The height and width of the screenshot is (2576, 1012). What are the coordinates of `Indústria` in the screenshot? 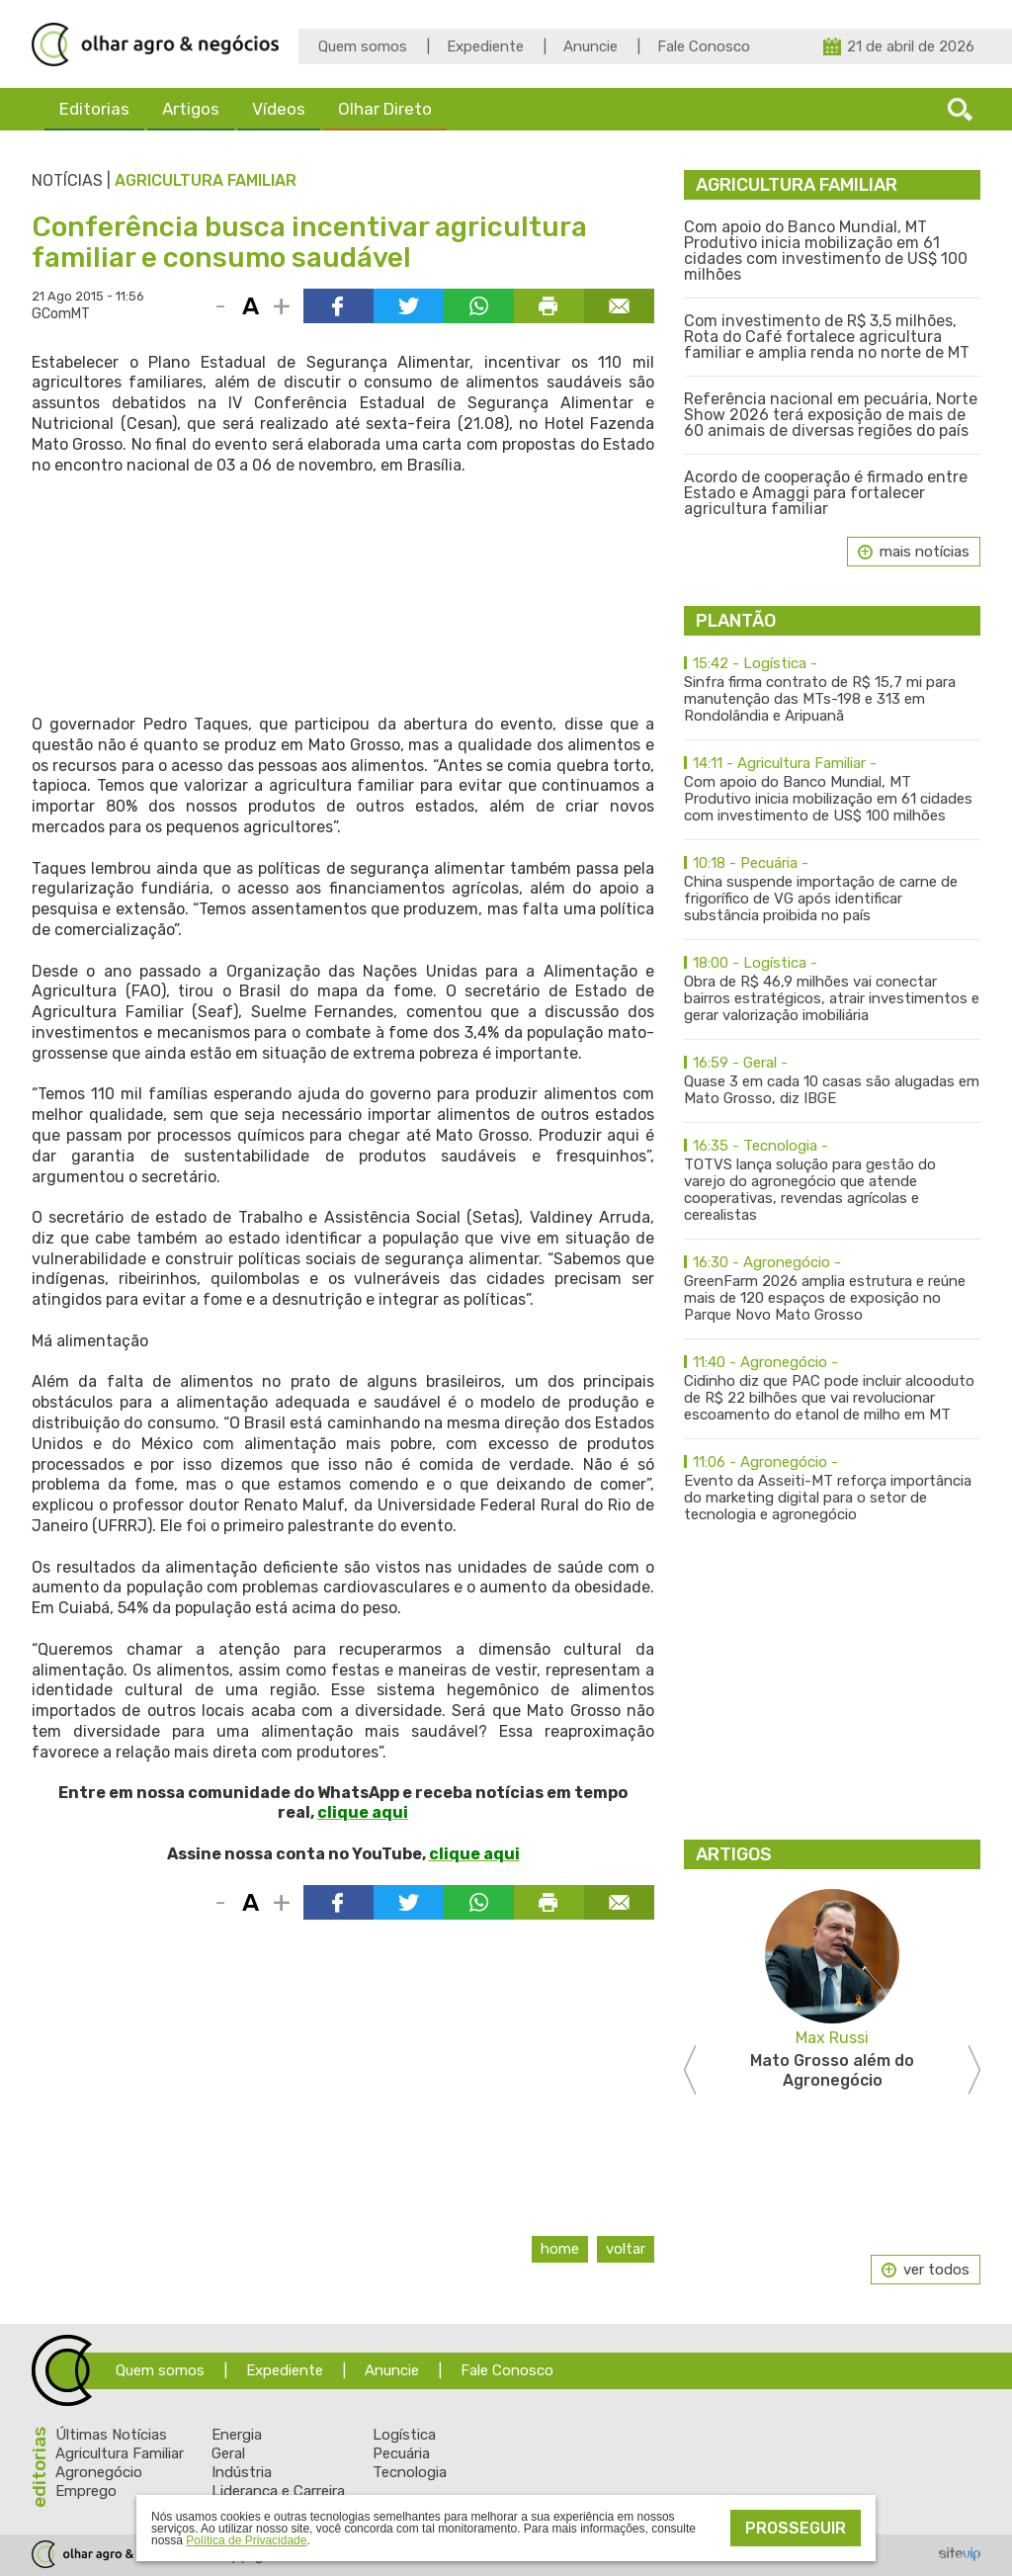 It's located at (241, 2472).